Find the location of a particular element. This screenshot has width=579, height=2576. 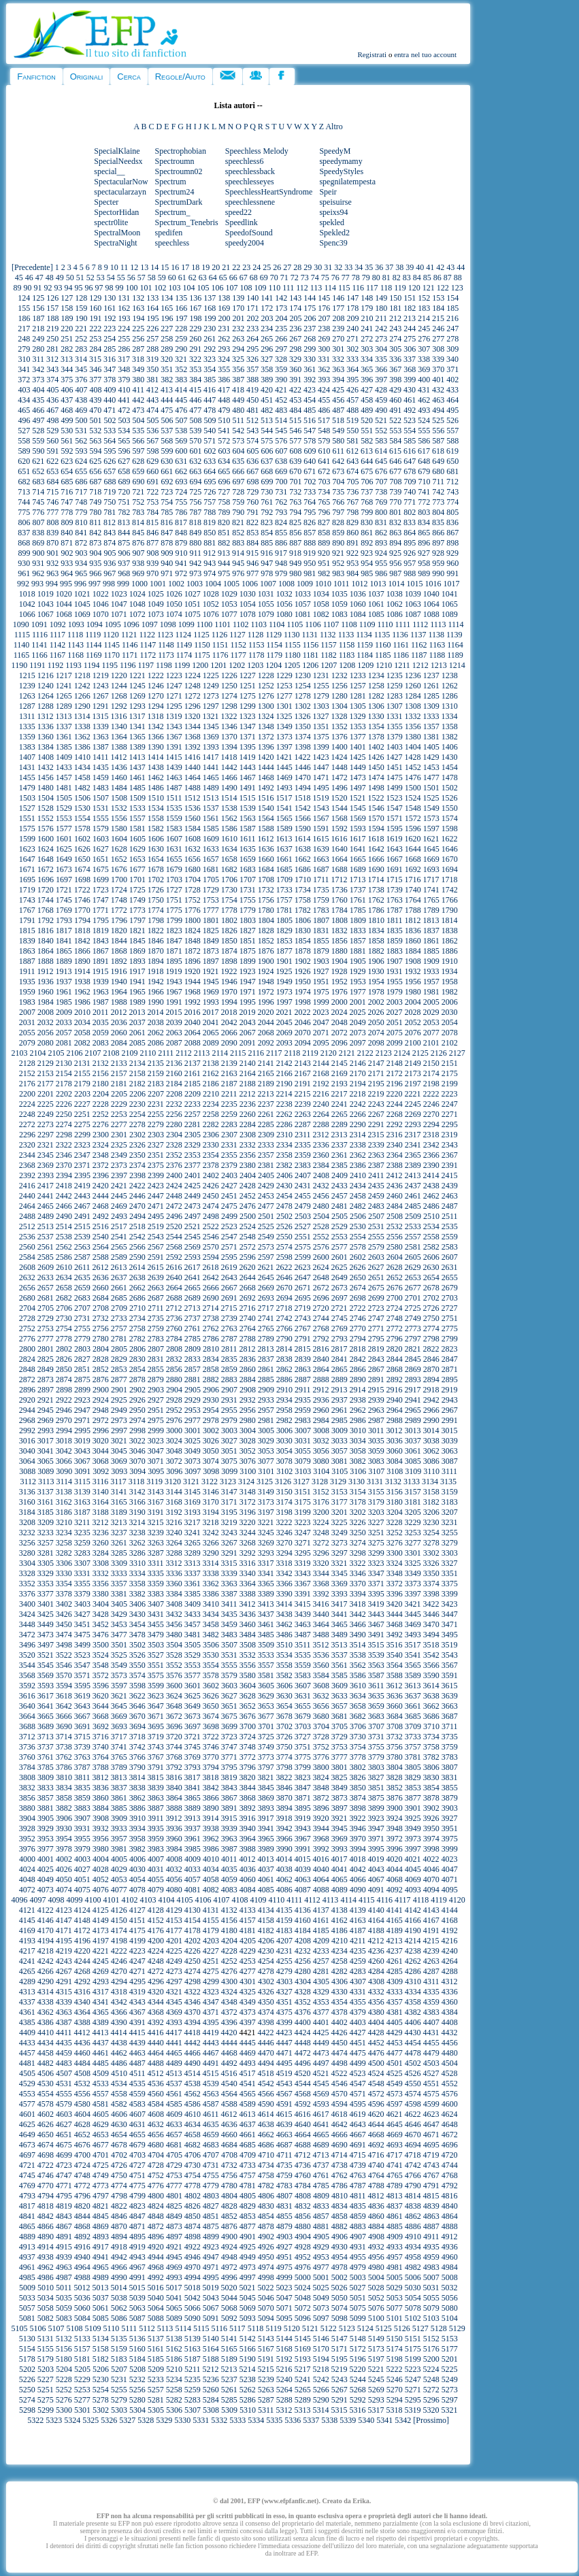

855 is located at coordinates (281, 532).